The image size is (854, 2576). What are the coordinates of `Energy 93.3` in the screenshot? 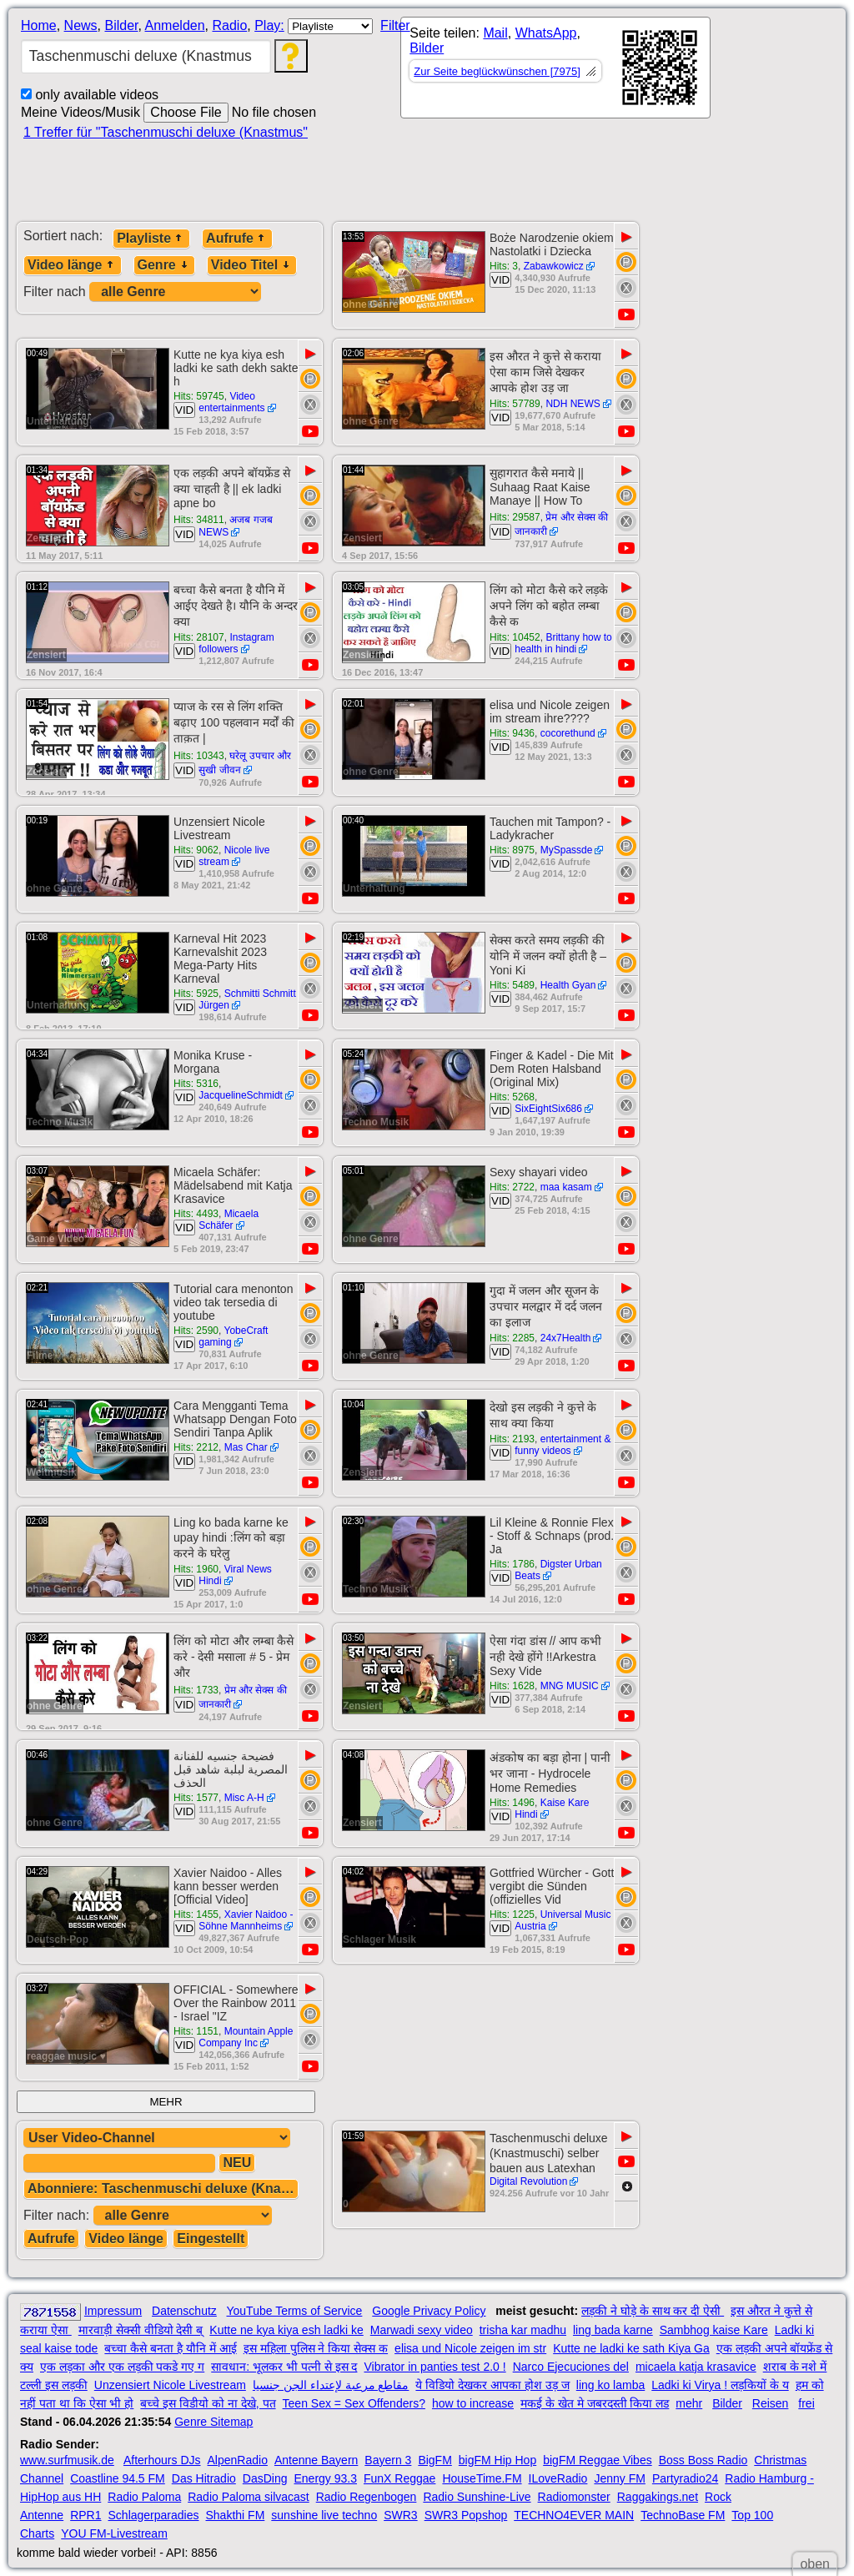 It's located at (326, 2478).